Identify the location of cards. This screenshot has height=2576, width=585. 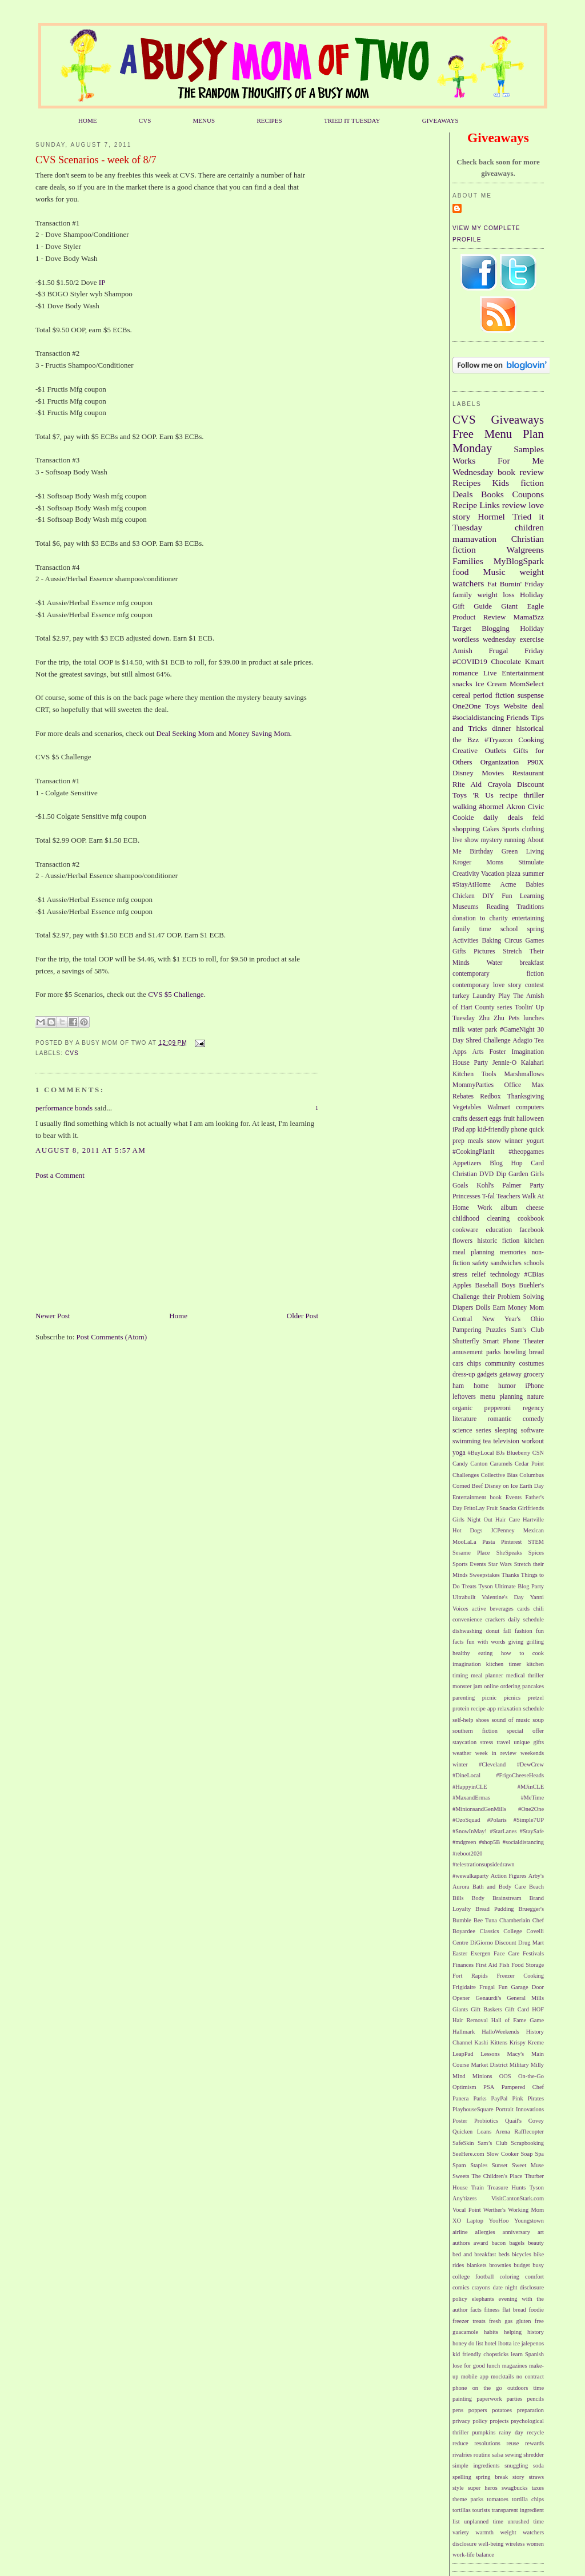
(523, 1608).